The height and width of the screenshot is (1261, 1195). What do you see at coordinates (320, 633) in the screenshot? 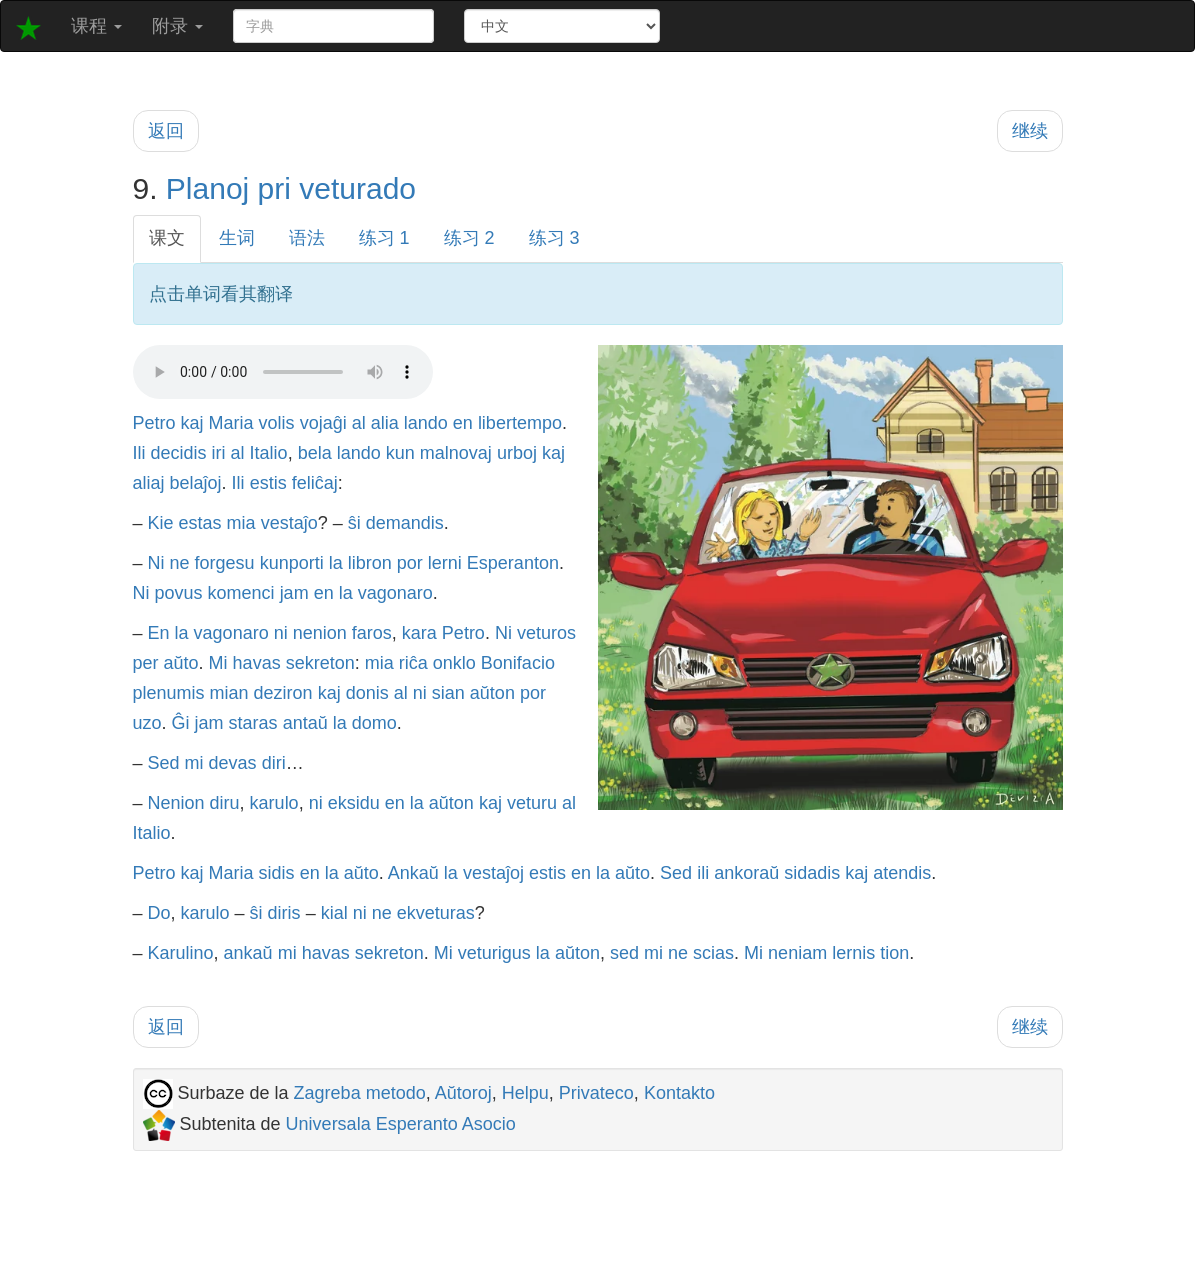
I see `nenion` at bounding box center [320, 633].